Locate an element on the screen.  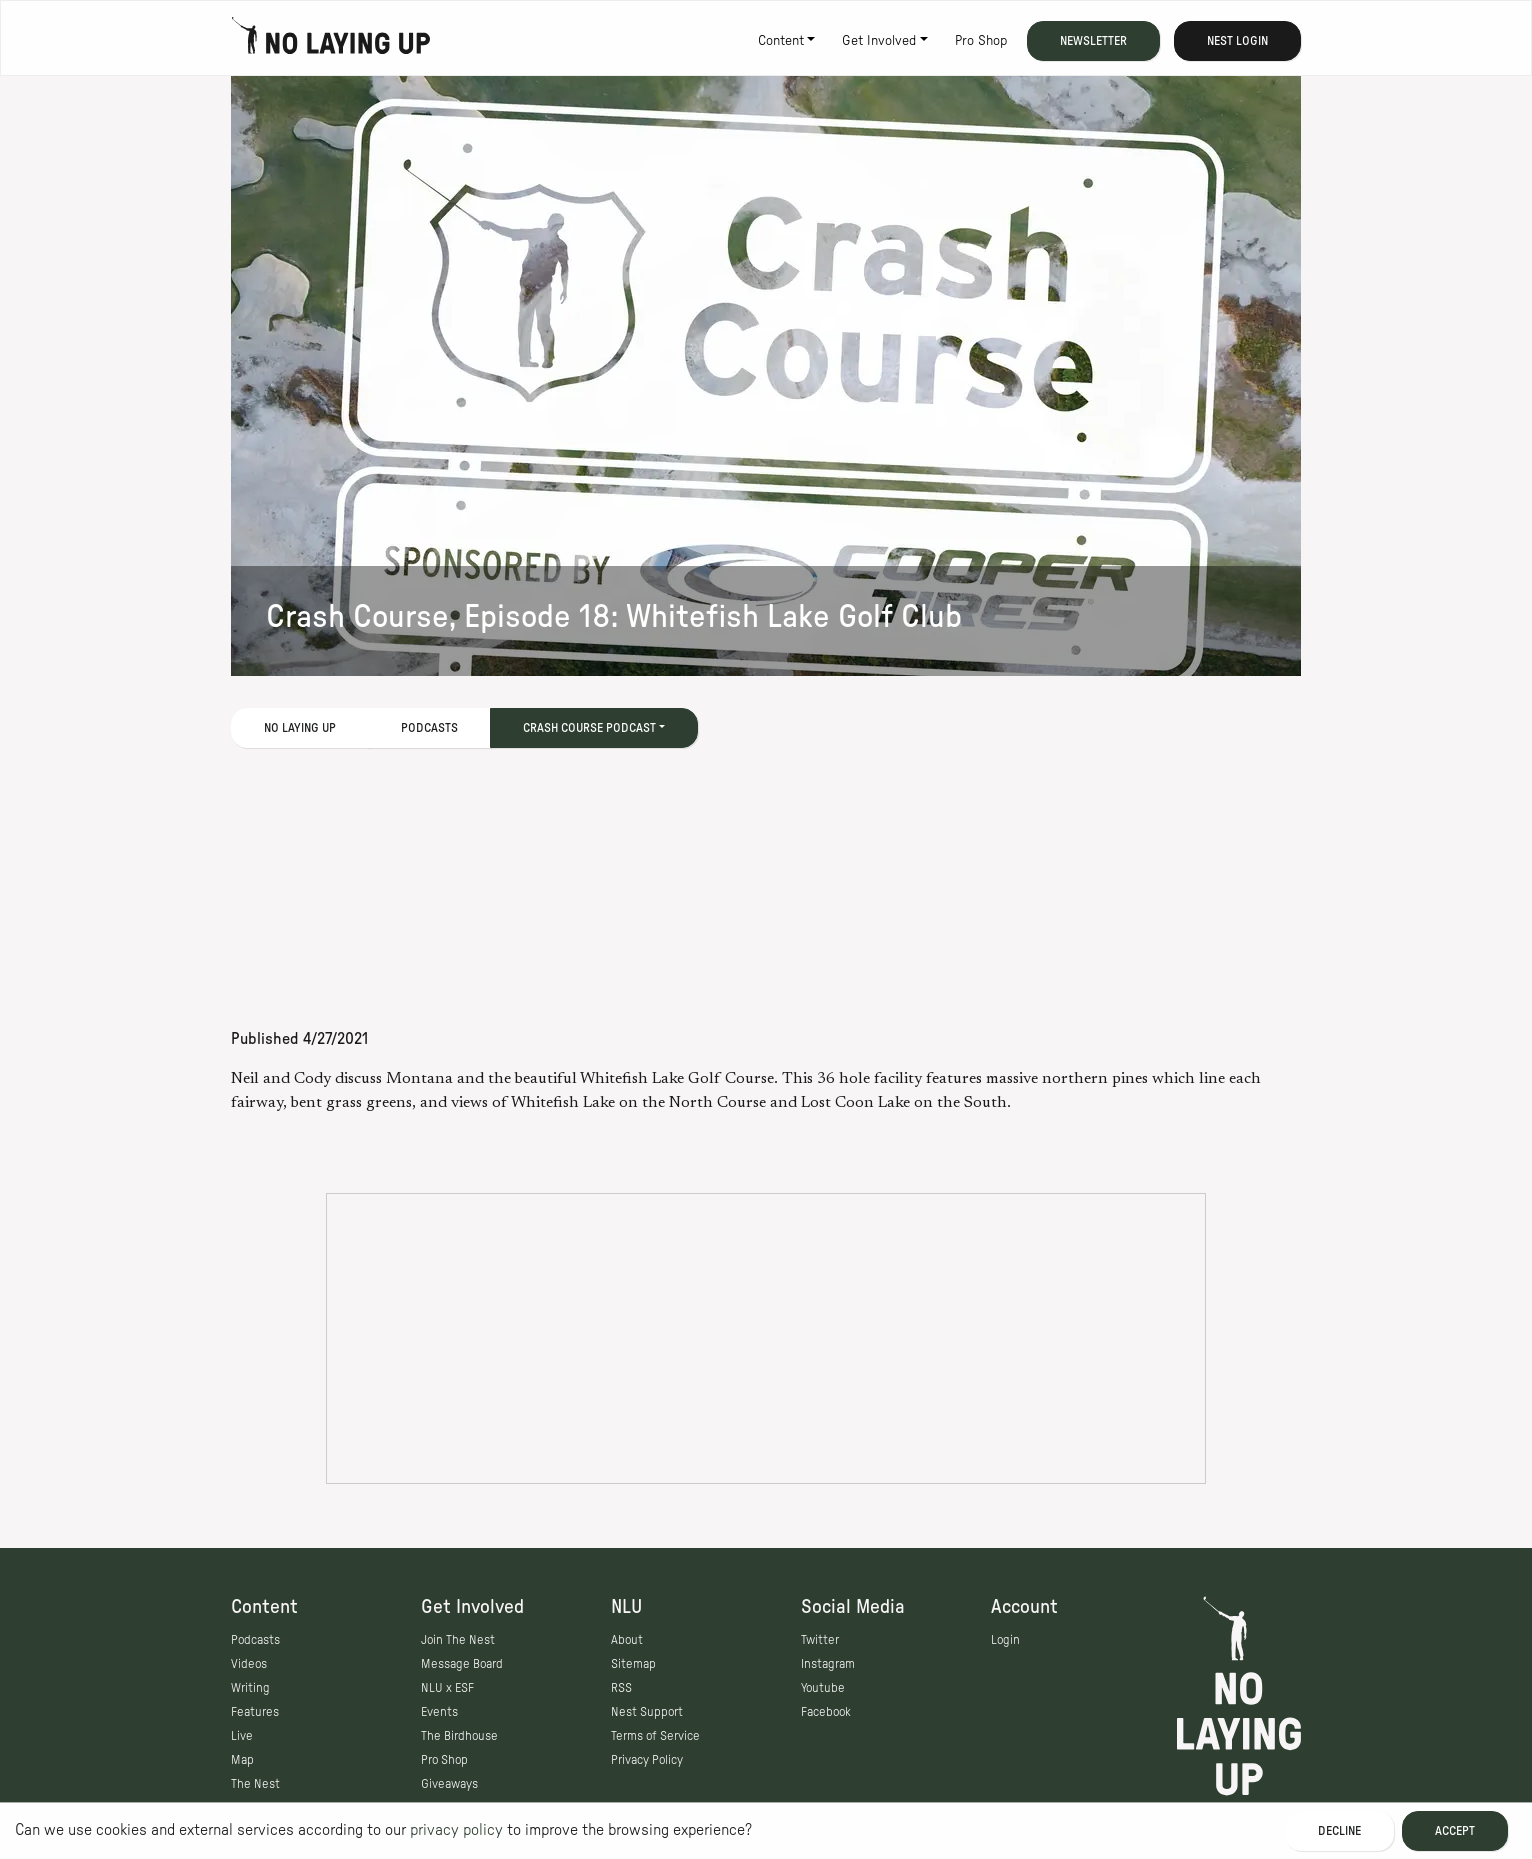
Sitemap is located at coordinates (633, 1664).